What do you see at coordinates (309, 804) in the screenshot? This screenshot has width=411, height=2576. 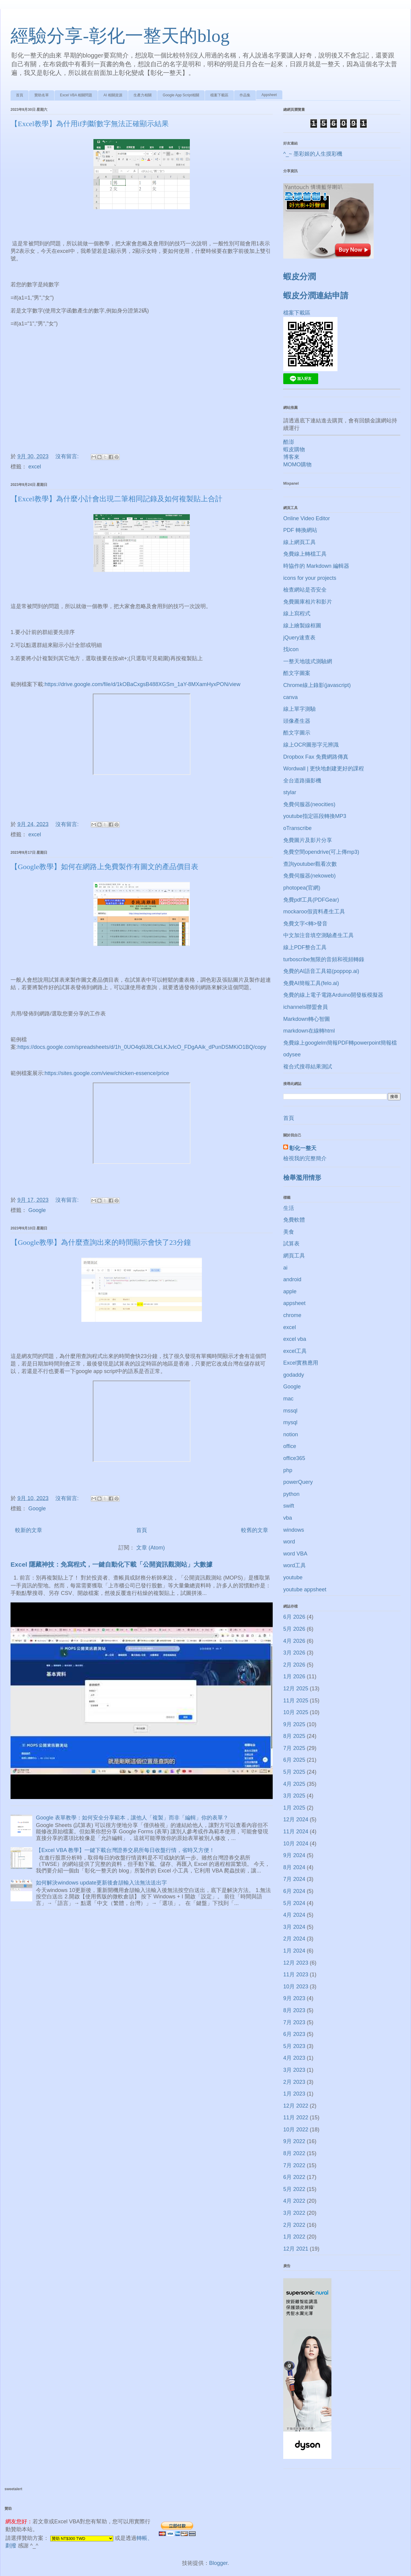 I see `免費伺服器(neocities)` at bounding box center [309, 804].